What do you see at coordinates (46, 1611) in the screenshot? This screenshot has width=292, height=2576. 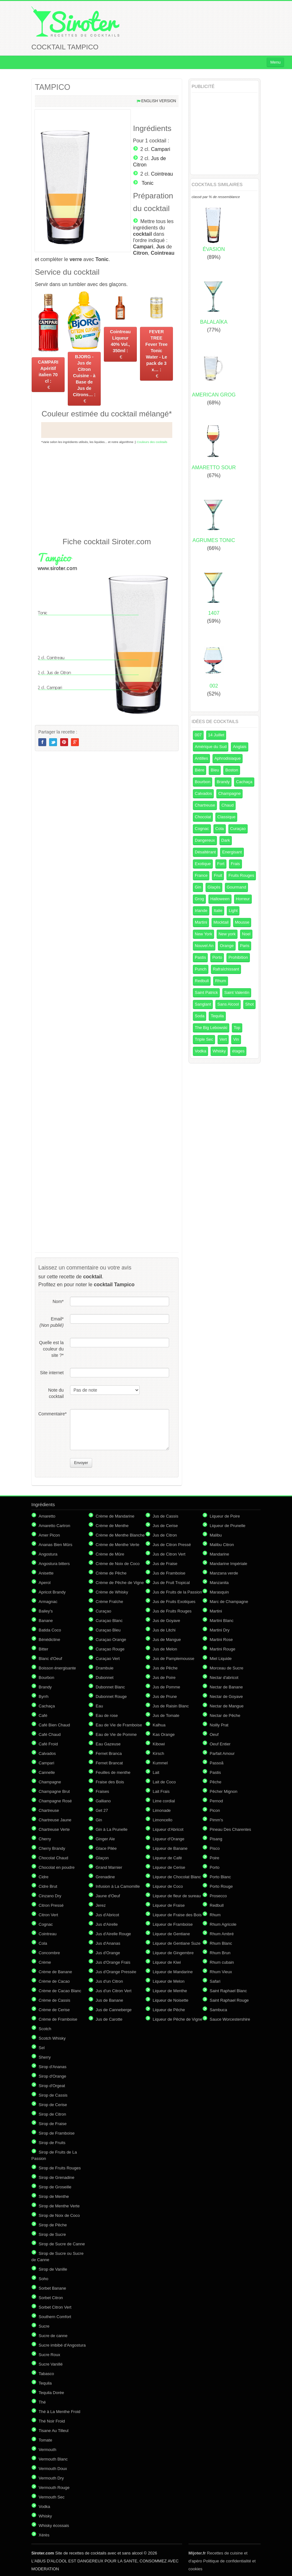 I see `Bailey's` at bounding box center [46, 1611].